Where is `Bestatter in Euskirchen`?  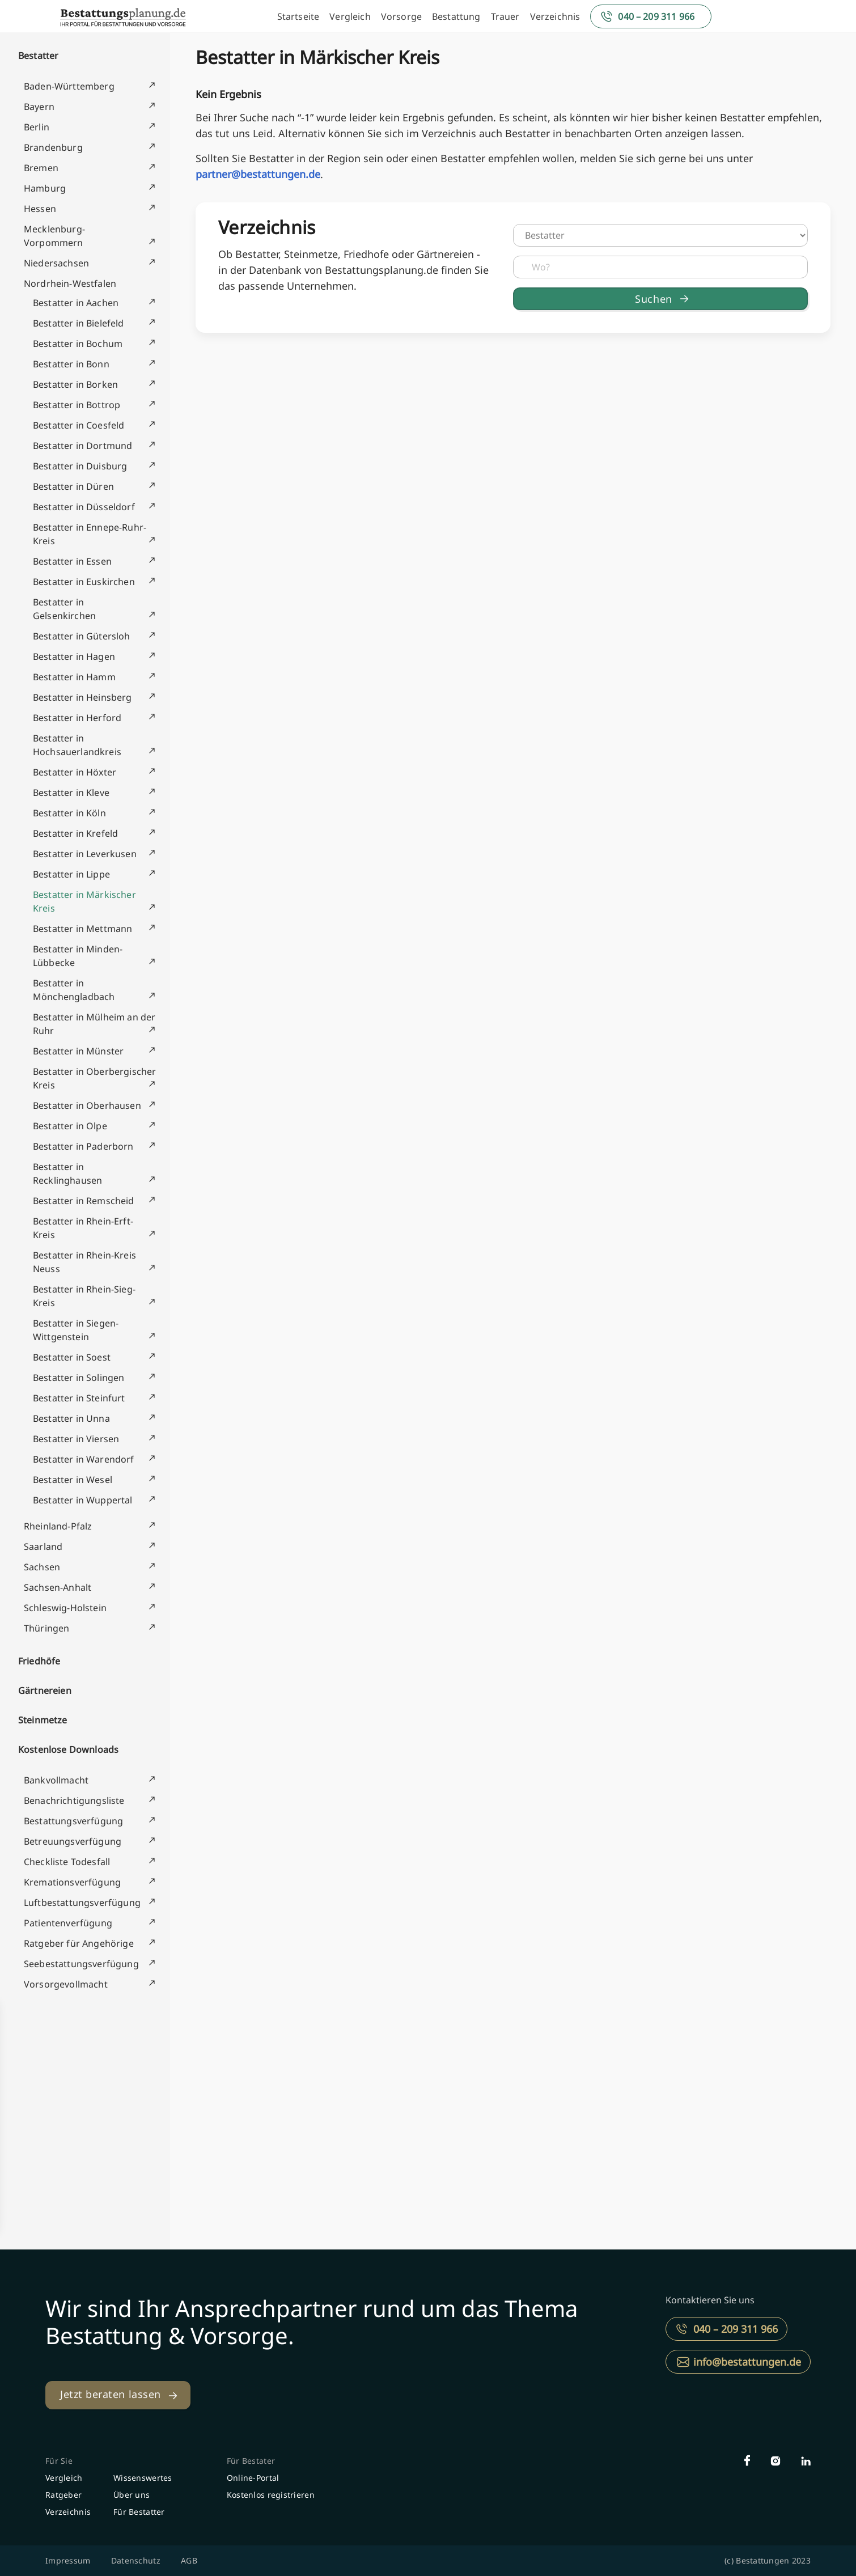 Bestatter in Euskirchen is located at coordinates (84, 581).